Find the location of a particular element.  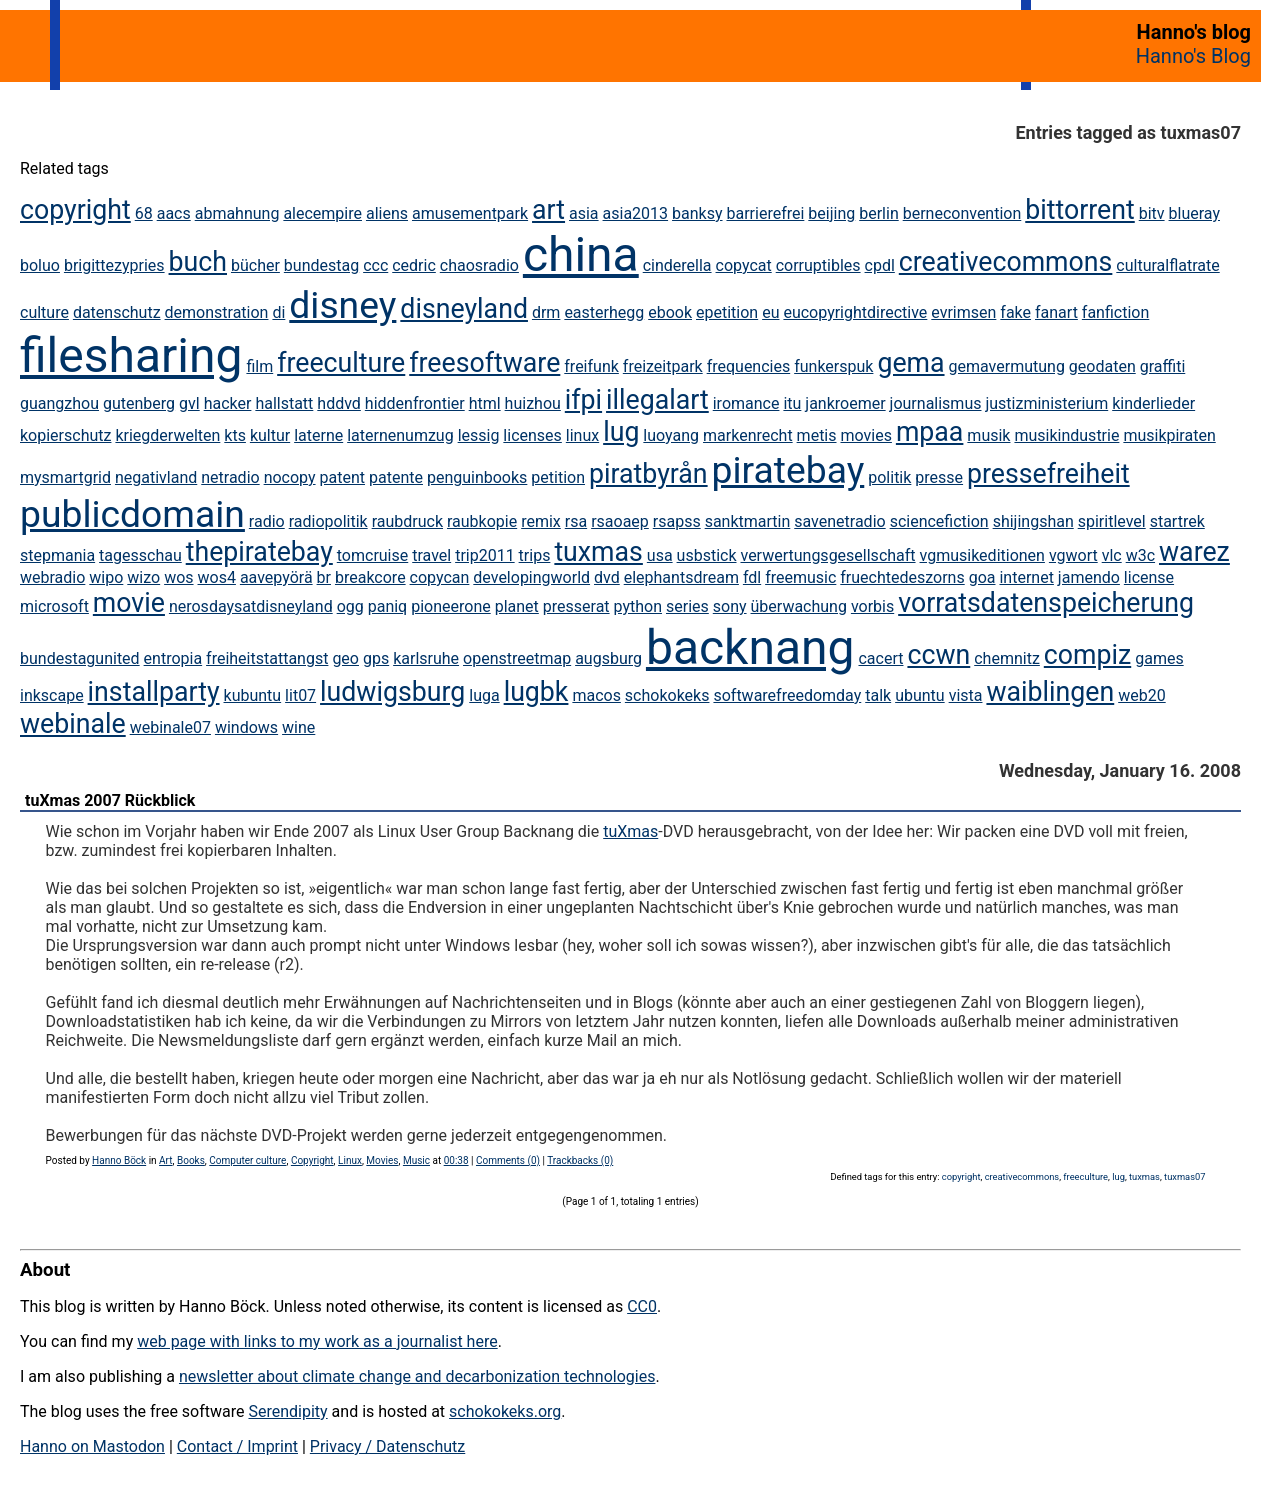

nocopy is located at coordinates (290, 477).